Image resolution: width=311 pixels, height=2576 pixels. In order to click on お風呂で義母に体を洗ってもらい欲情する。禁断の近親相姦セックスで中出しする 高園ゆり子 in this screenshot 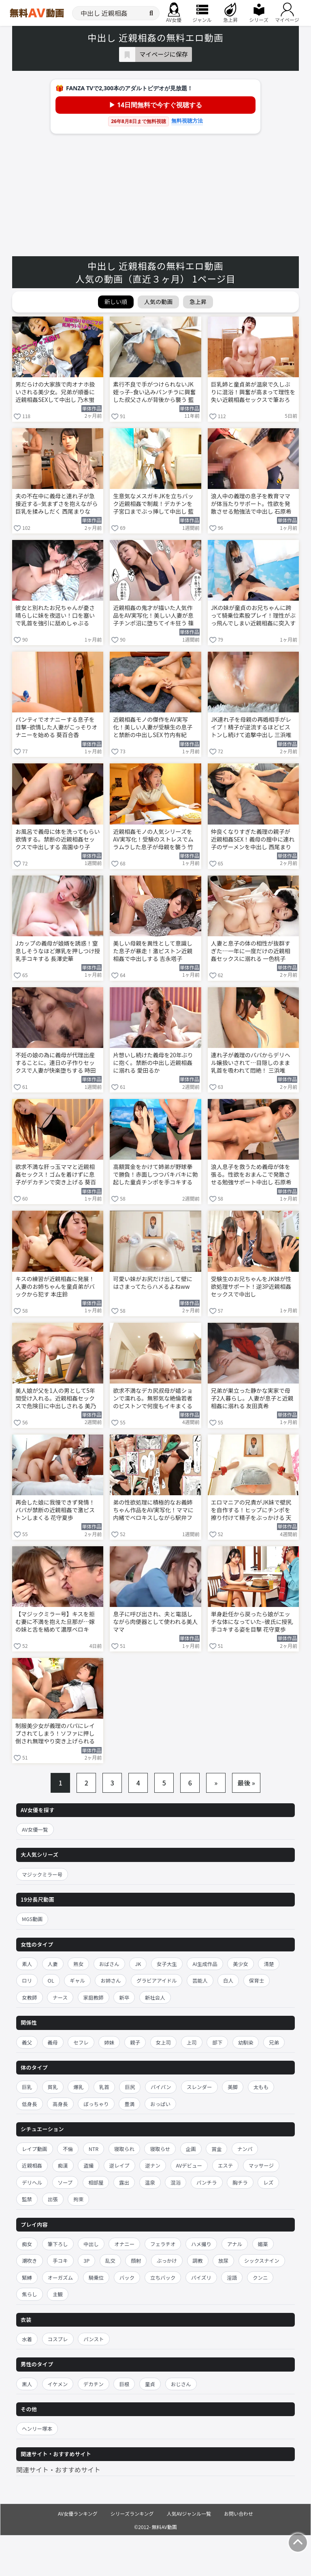, I will do `click(57, 839)`.